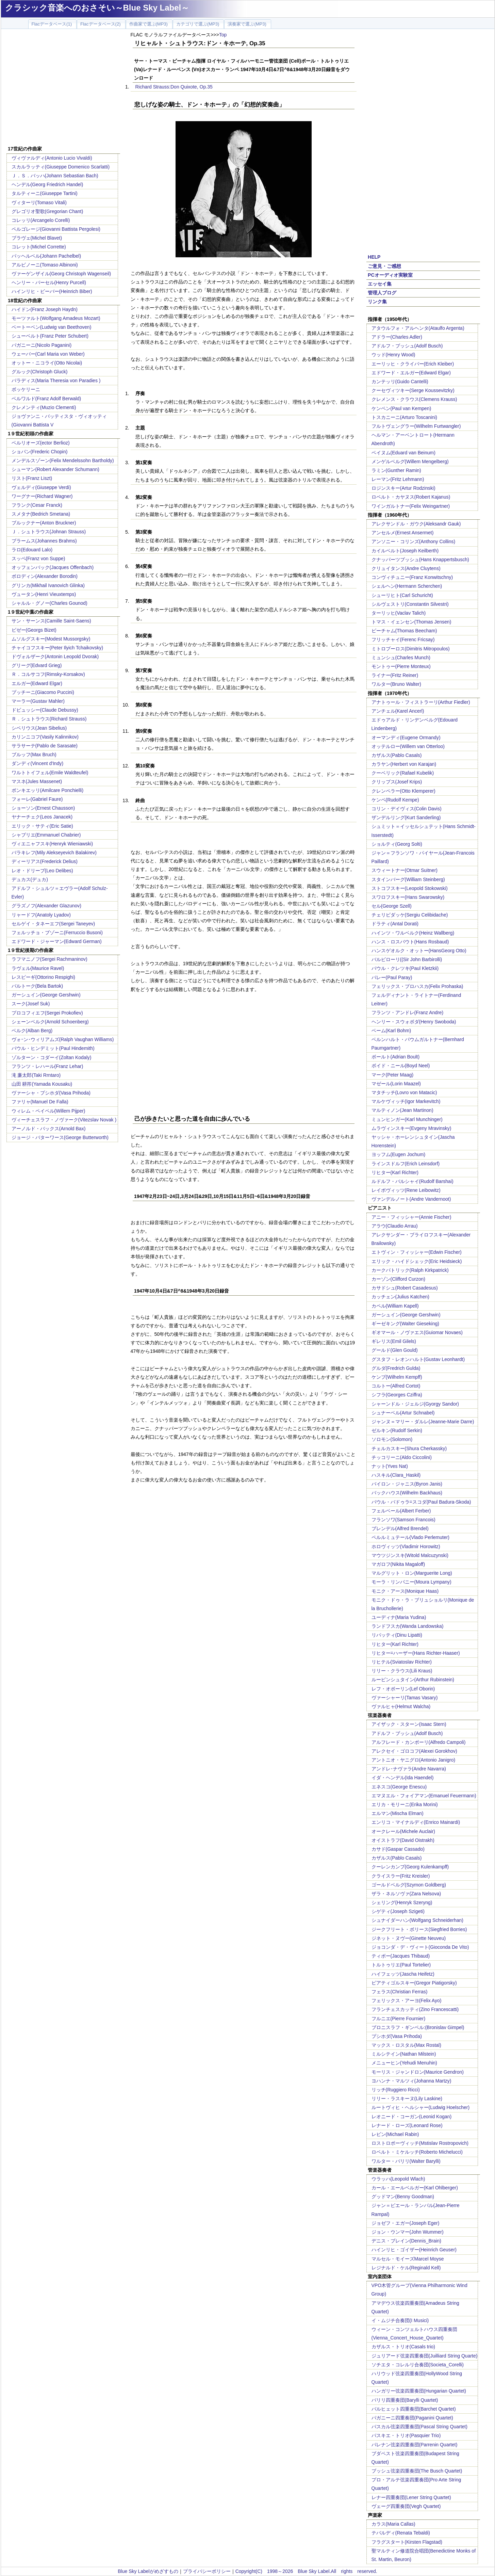 The width and height of the screenshot is (495, 2576). What do you see at coordinates (405, 1591) in the screenshot?
I see `モニク・アース(Monique Haas)` at bounding box center [405, 1591].